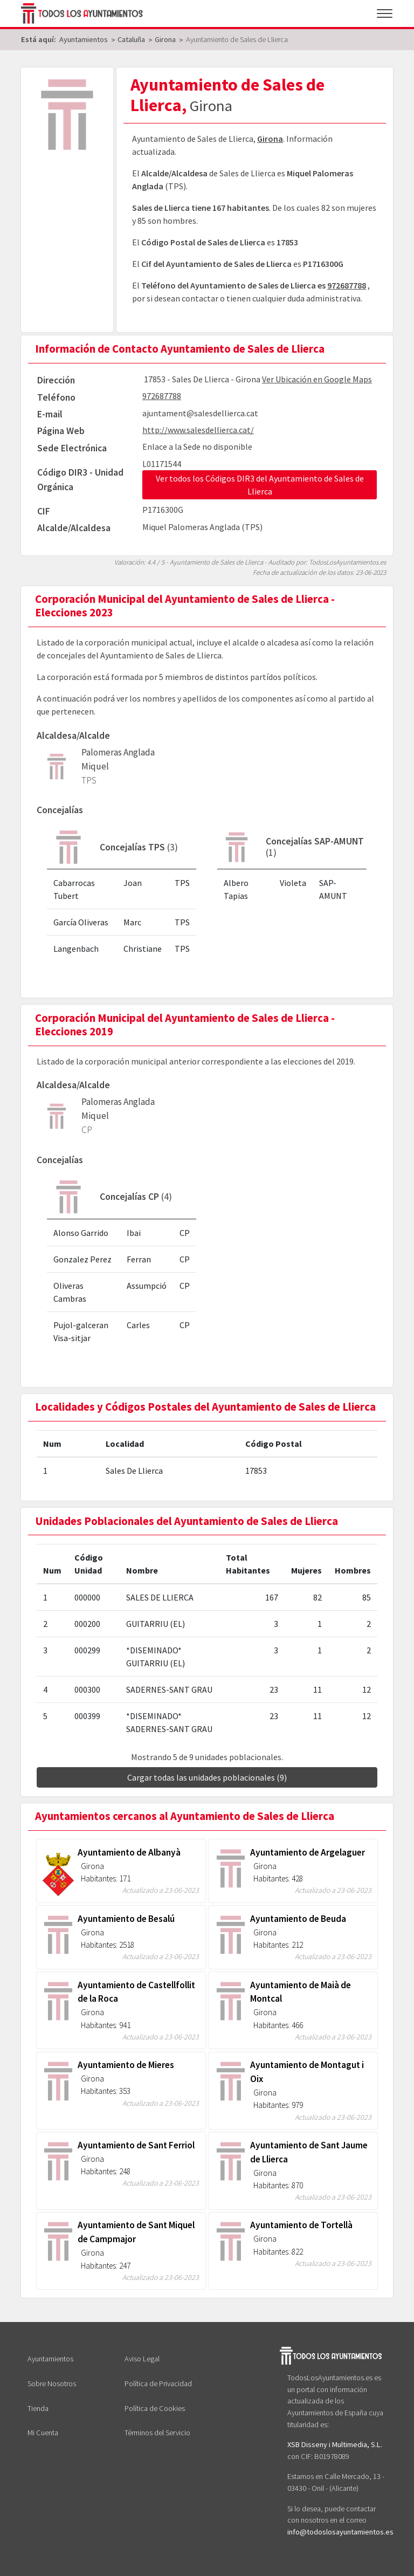 This screenshot has width=414, height=2576. Describe the element at coordinates (207, 1777) in the screenshot. I see `Cargar todas las unidades poblacionales (9)` at that location.